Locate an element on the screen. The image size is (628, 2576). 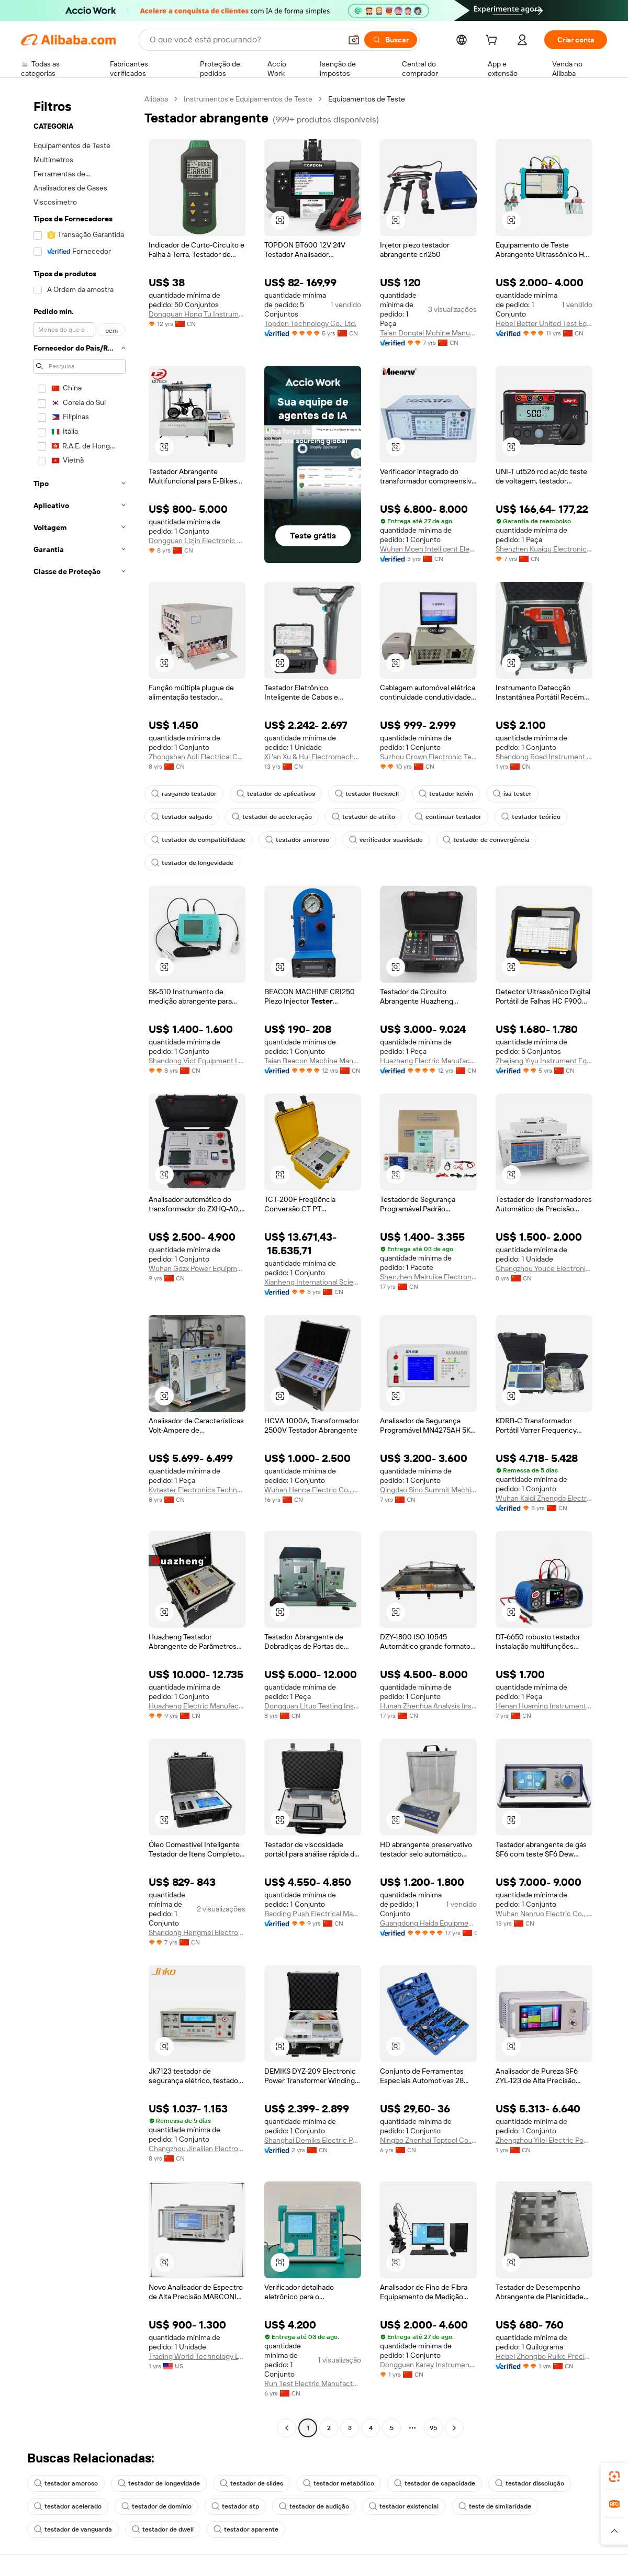
Qingdao Sino Summit Machinery Co., Ltd. is located at coordinates (428, 1490).